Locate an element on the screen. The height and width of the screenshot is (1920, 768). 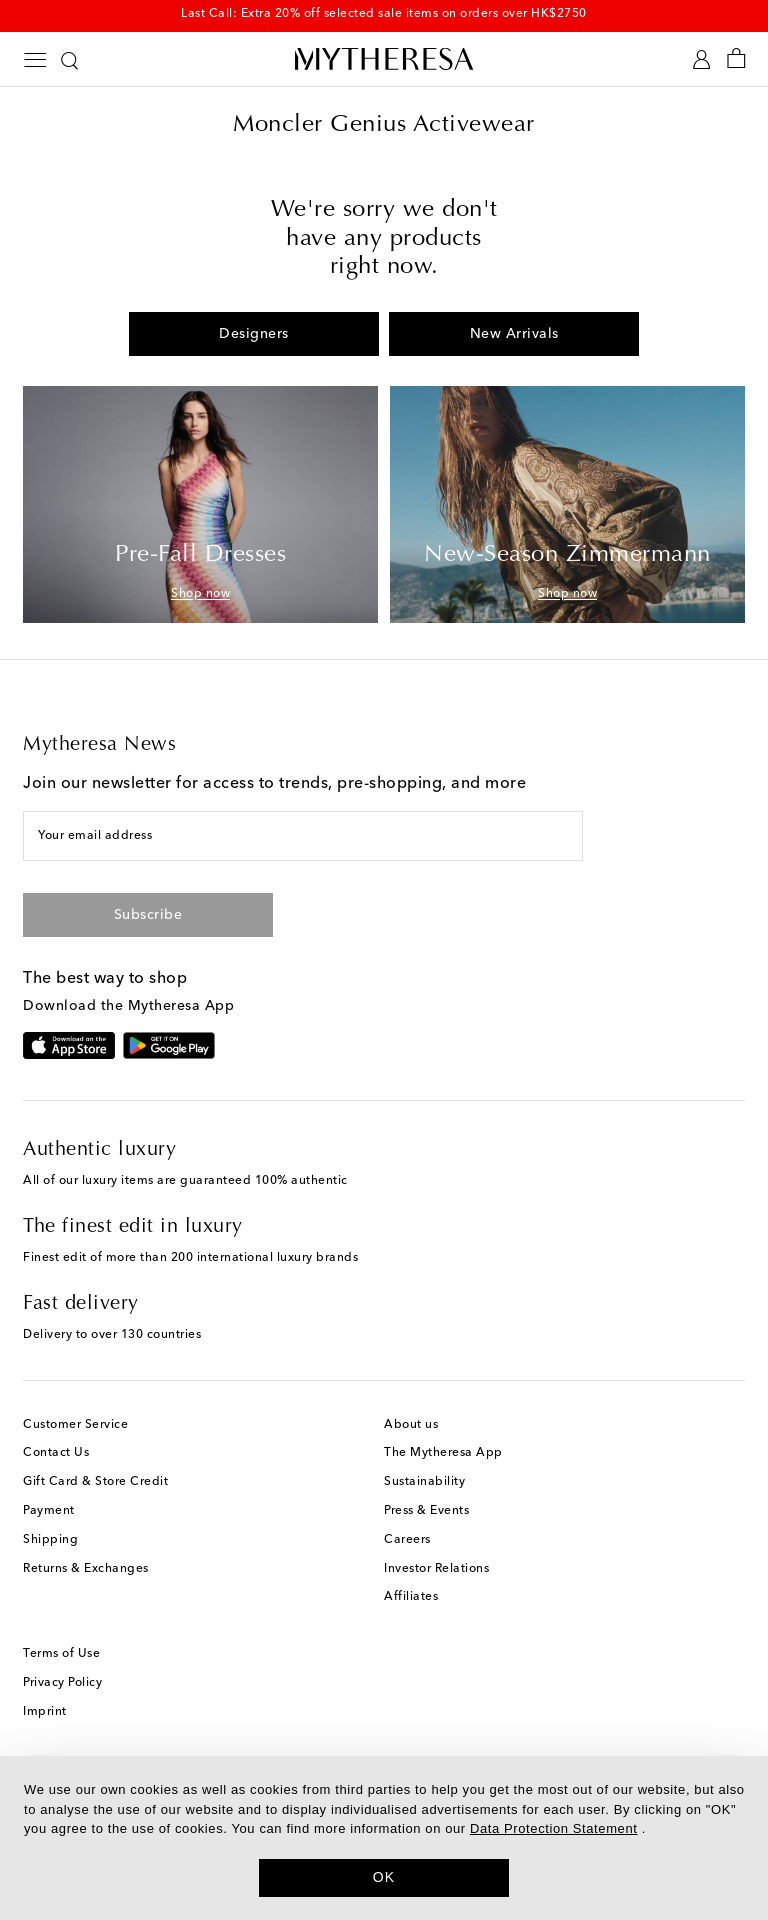
Contact Us is located at coordinates (56, 1453).